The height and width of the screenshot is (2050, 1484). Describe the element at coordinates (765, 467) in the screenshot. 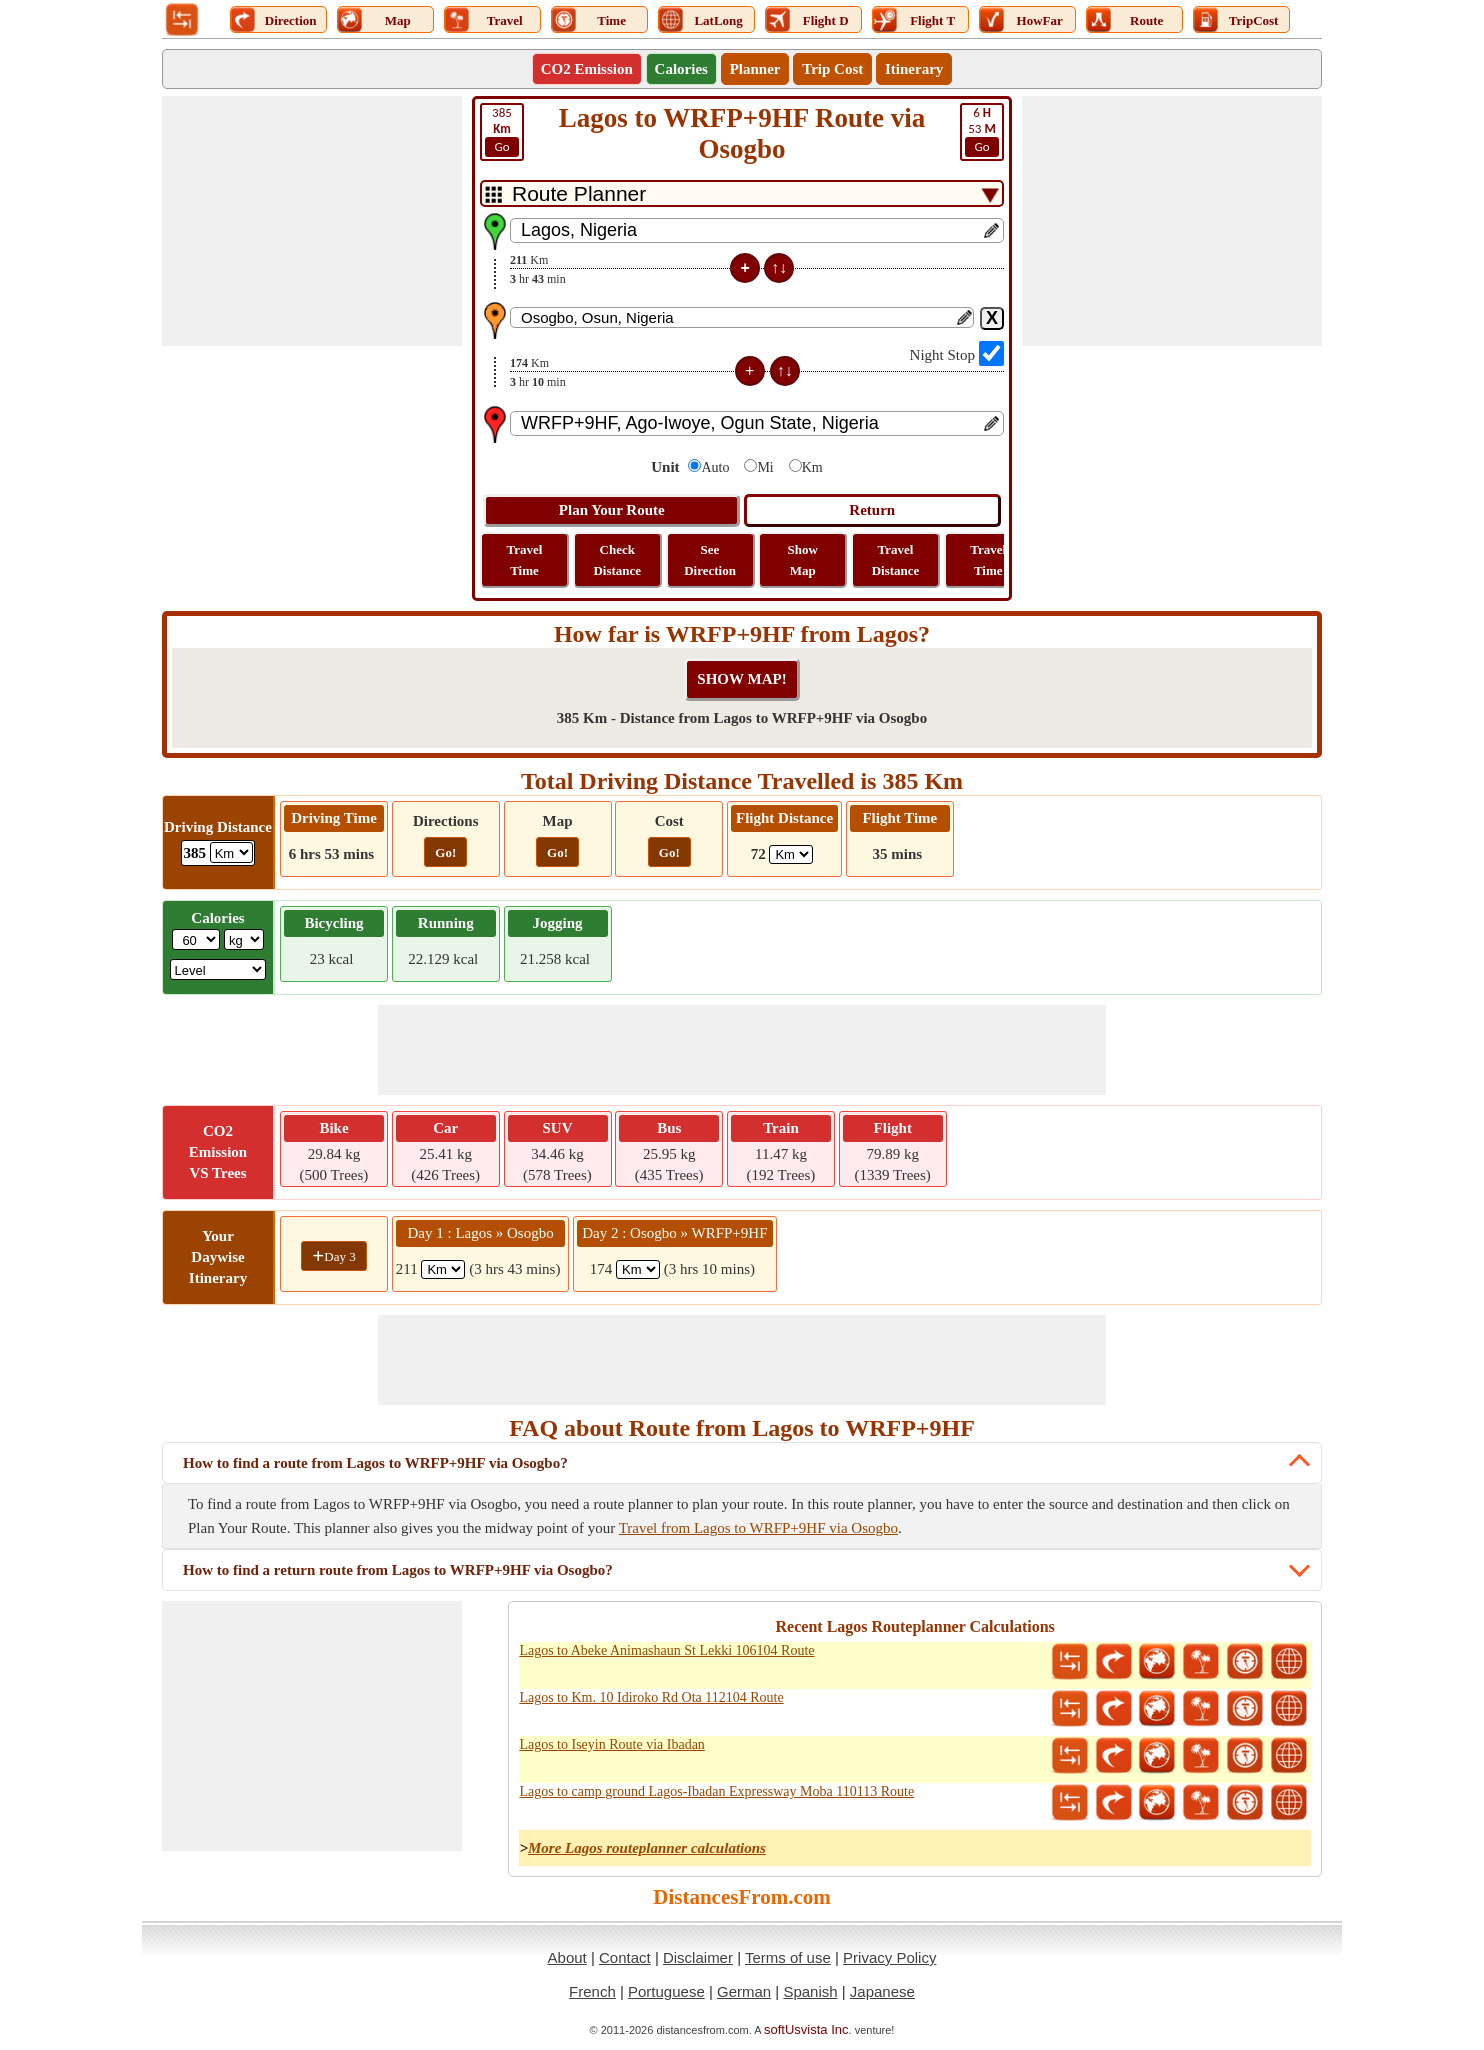

I see `Mi` at that location.